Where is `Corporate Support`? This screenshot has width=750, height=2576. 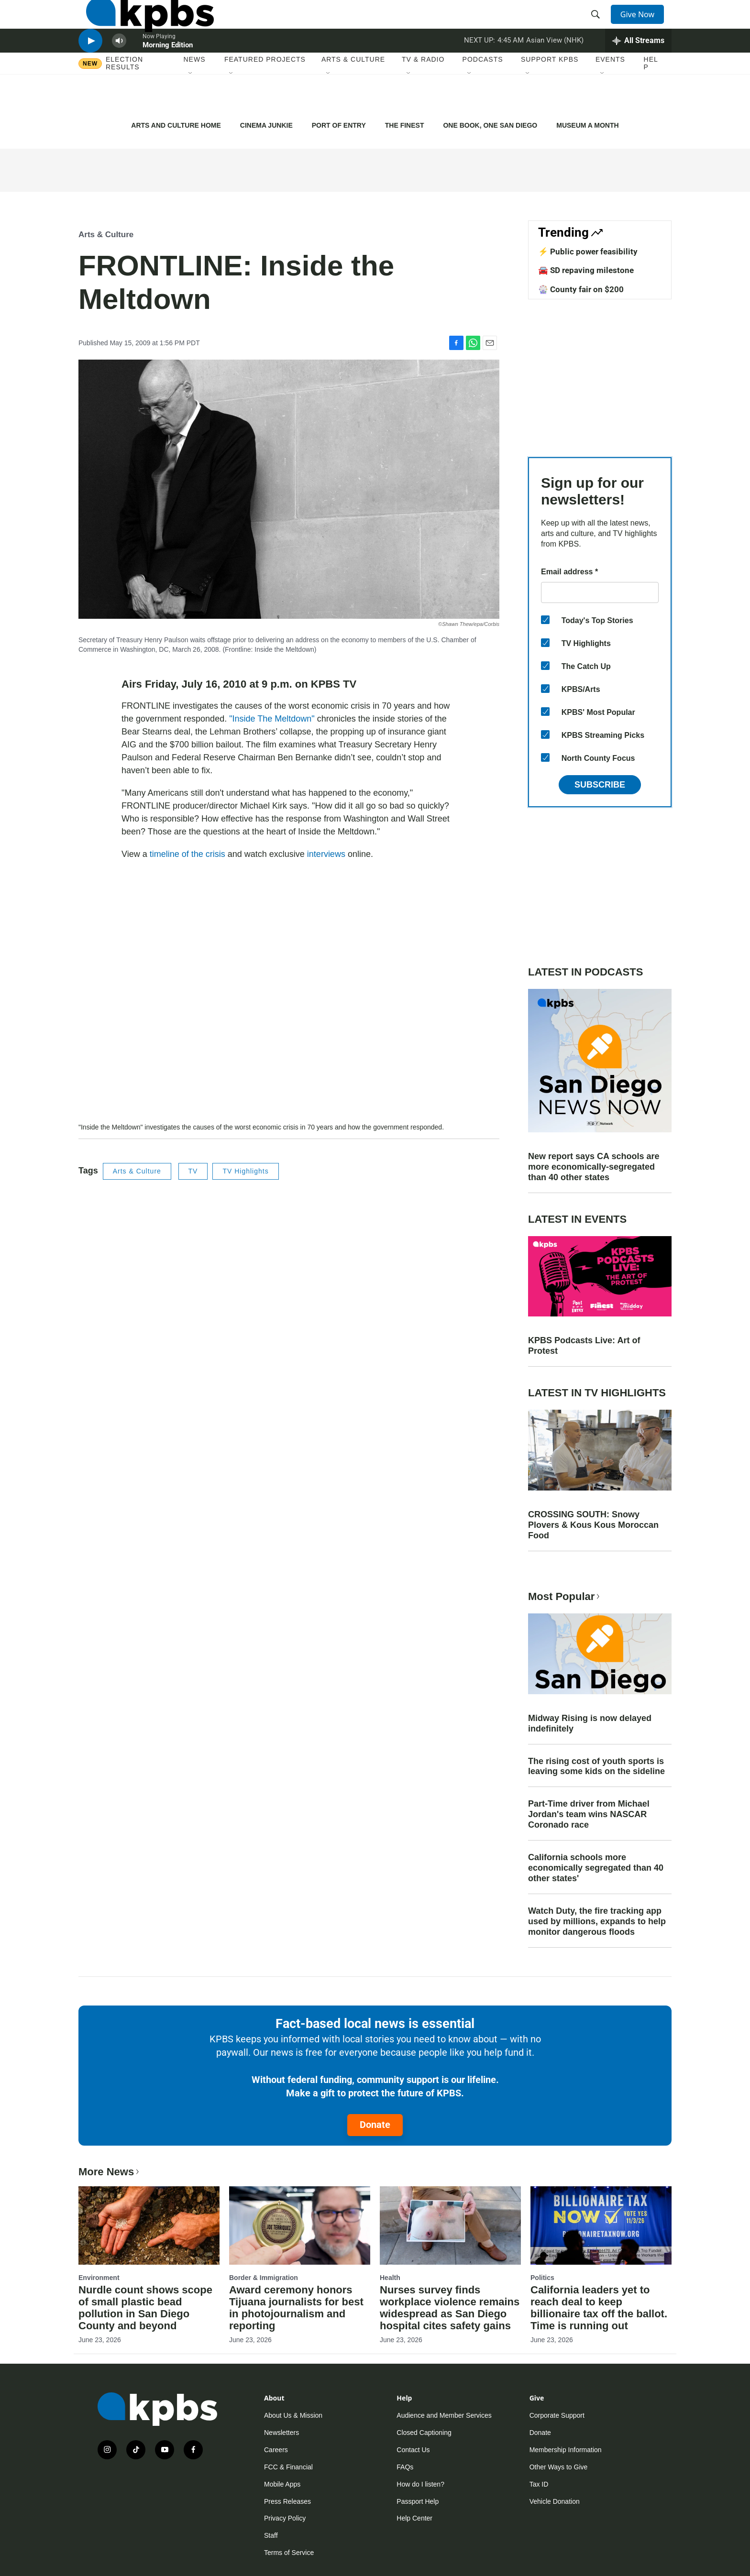 Corporate Support is located at coordinates (557, 2415).